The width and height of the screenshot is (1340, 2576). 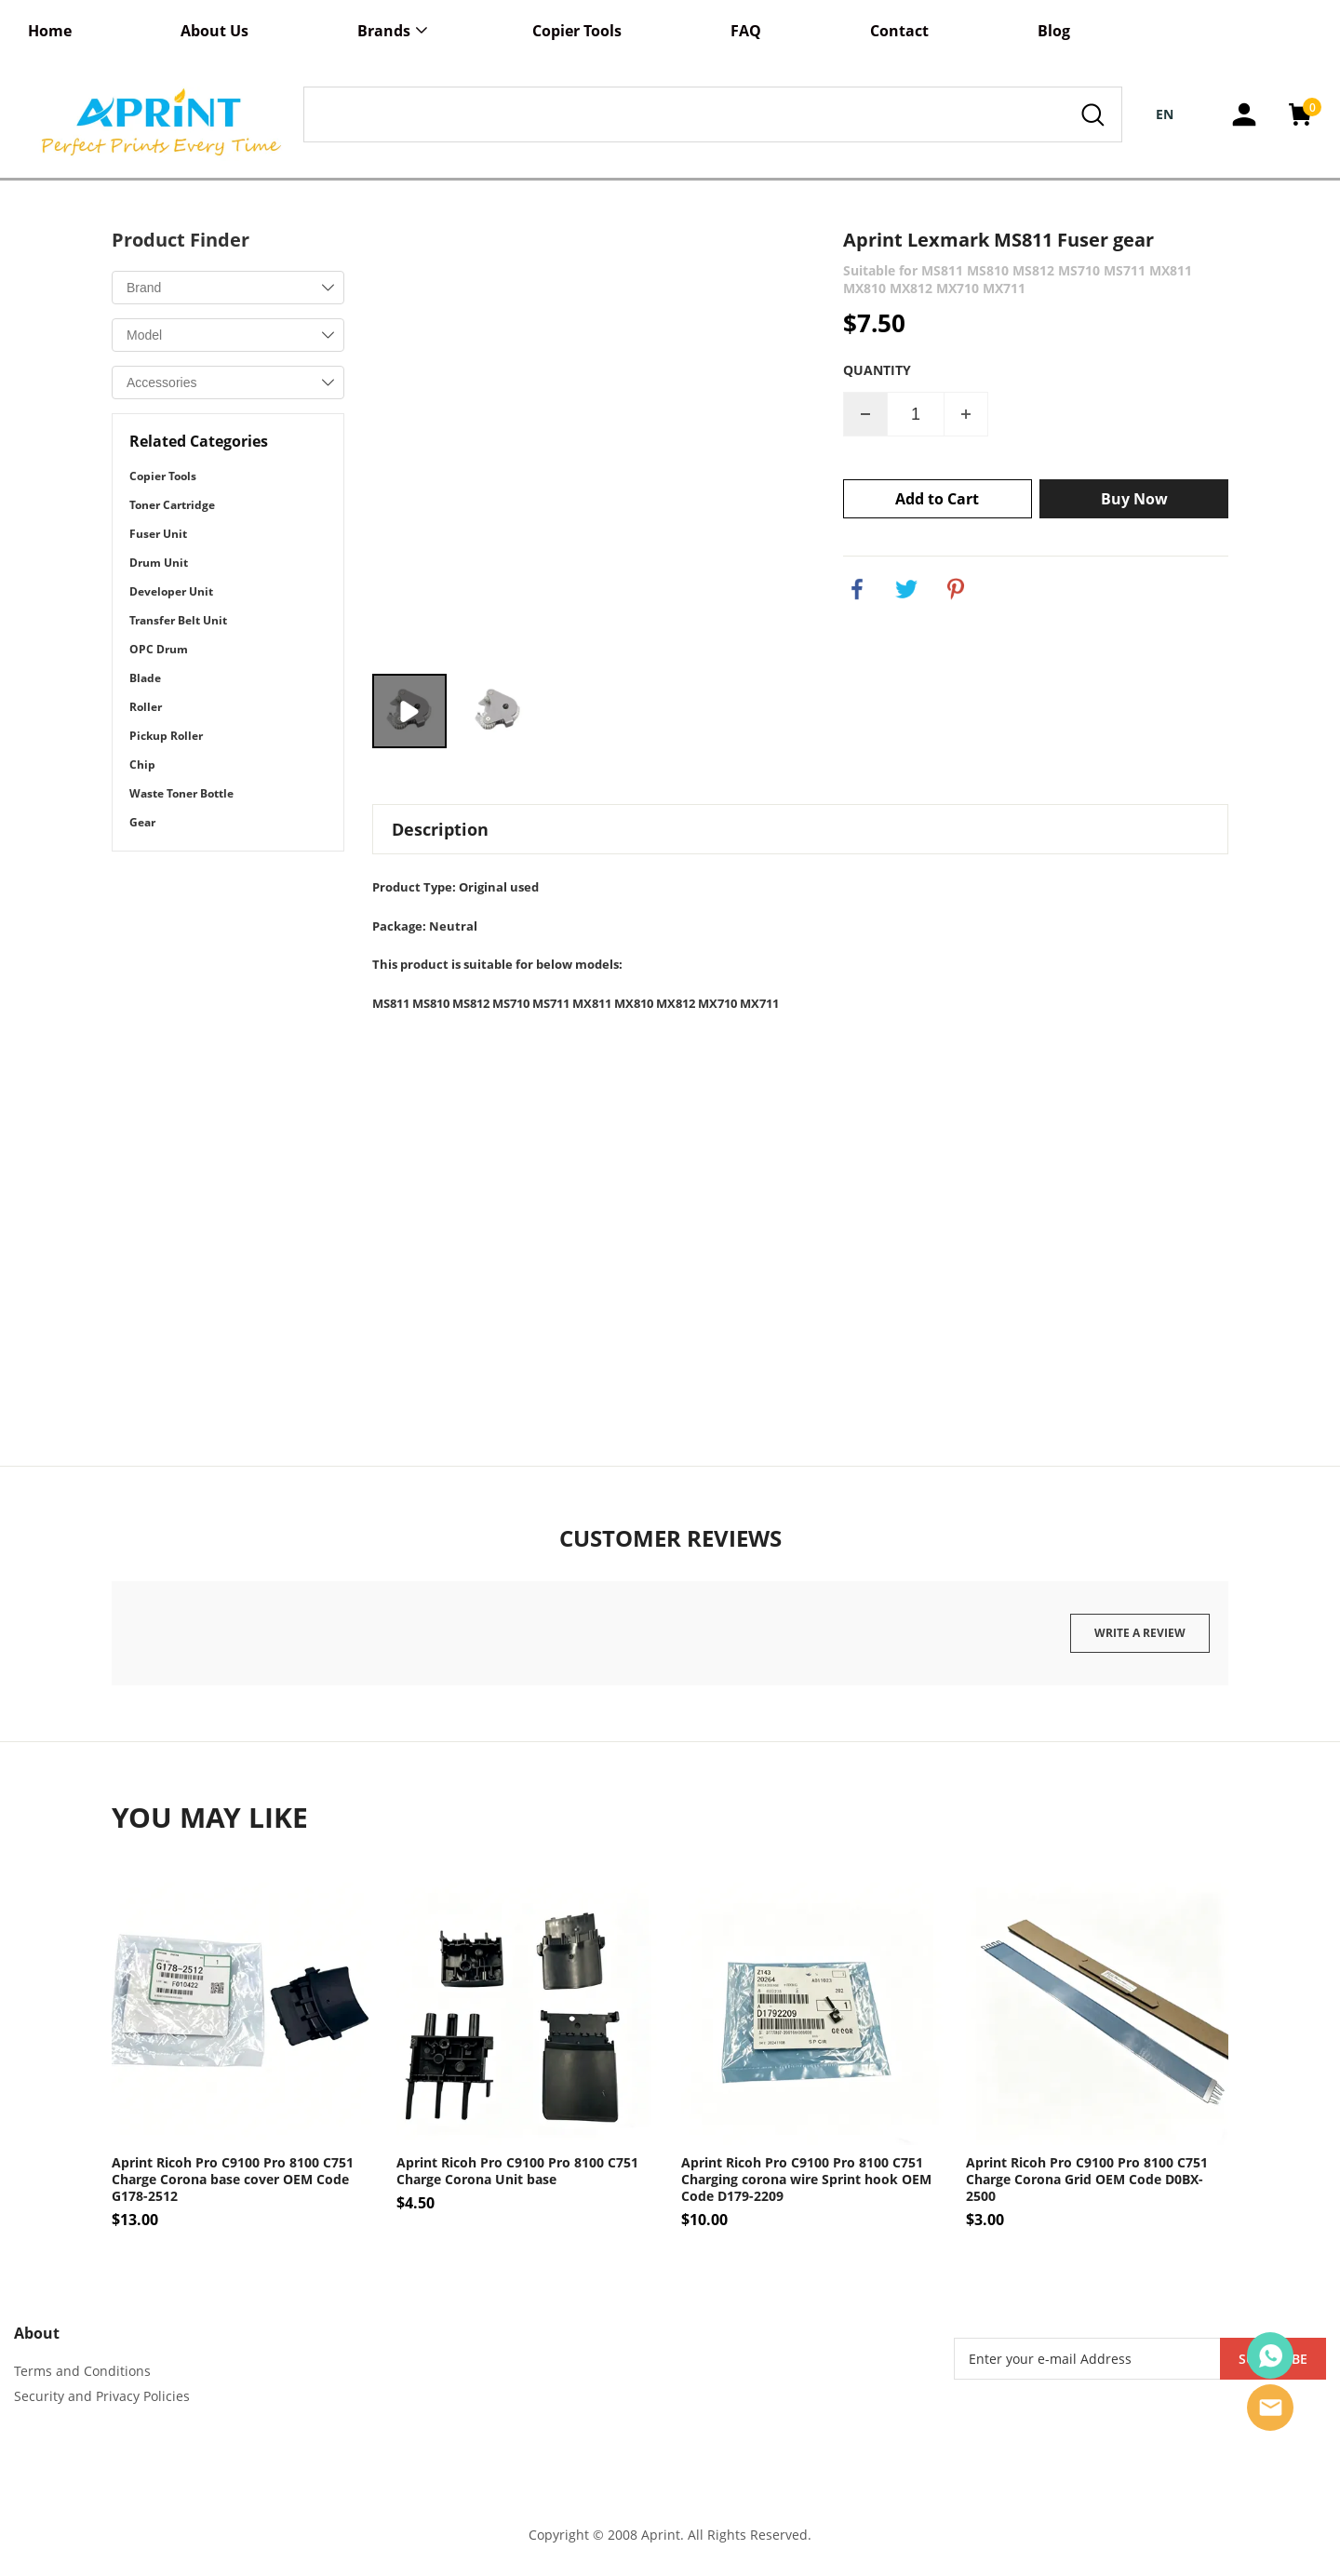 What do you see at coordinates (383, 30) in the screenshot?
I see `Brands` at bounding box center [383, 30].